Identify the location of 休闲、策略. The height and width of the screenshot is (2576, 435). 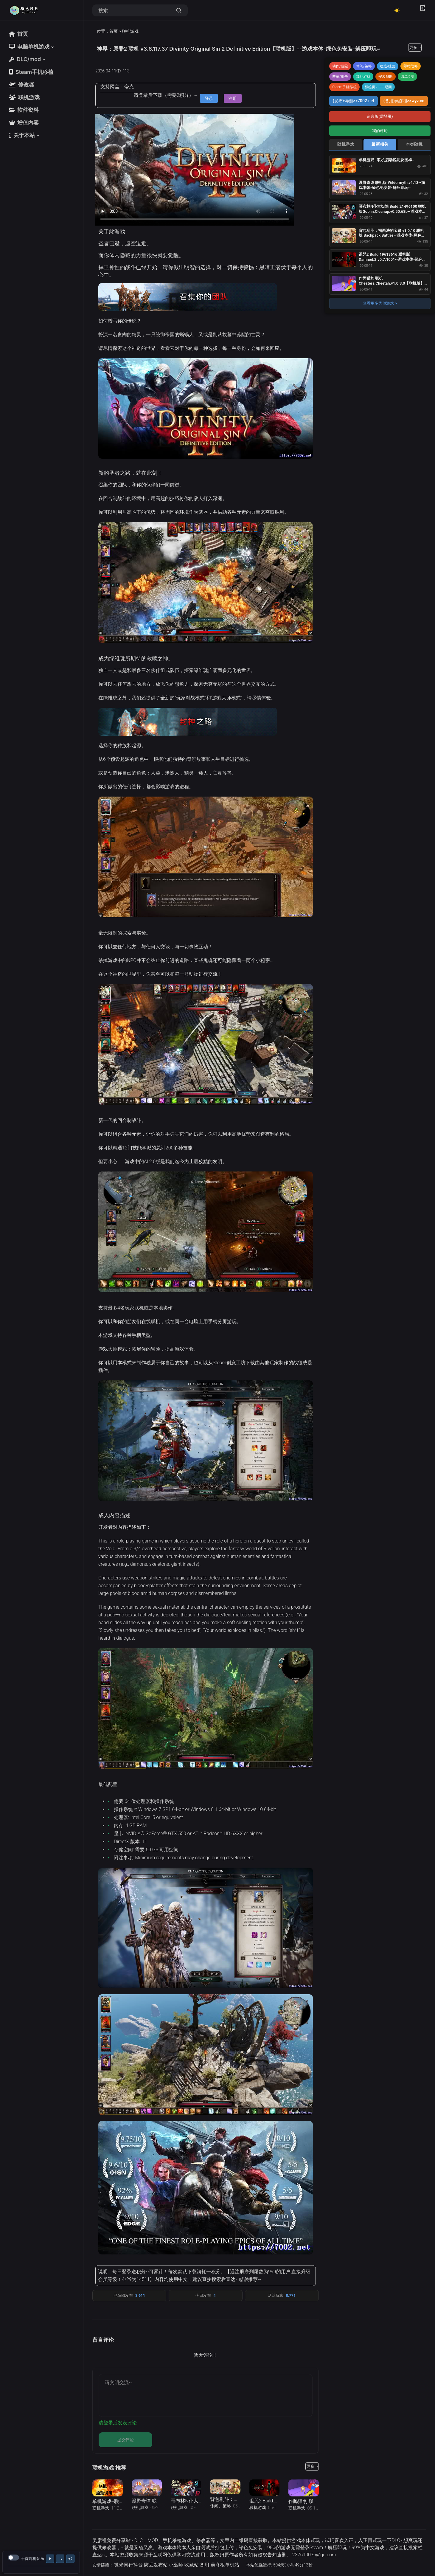
(220, 2506).